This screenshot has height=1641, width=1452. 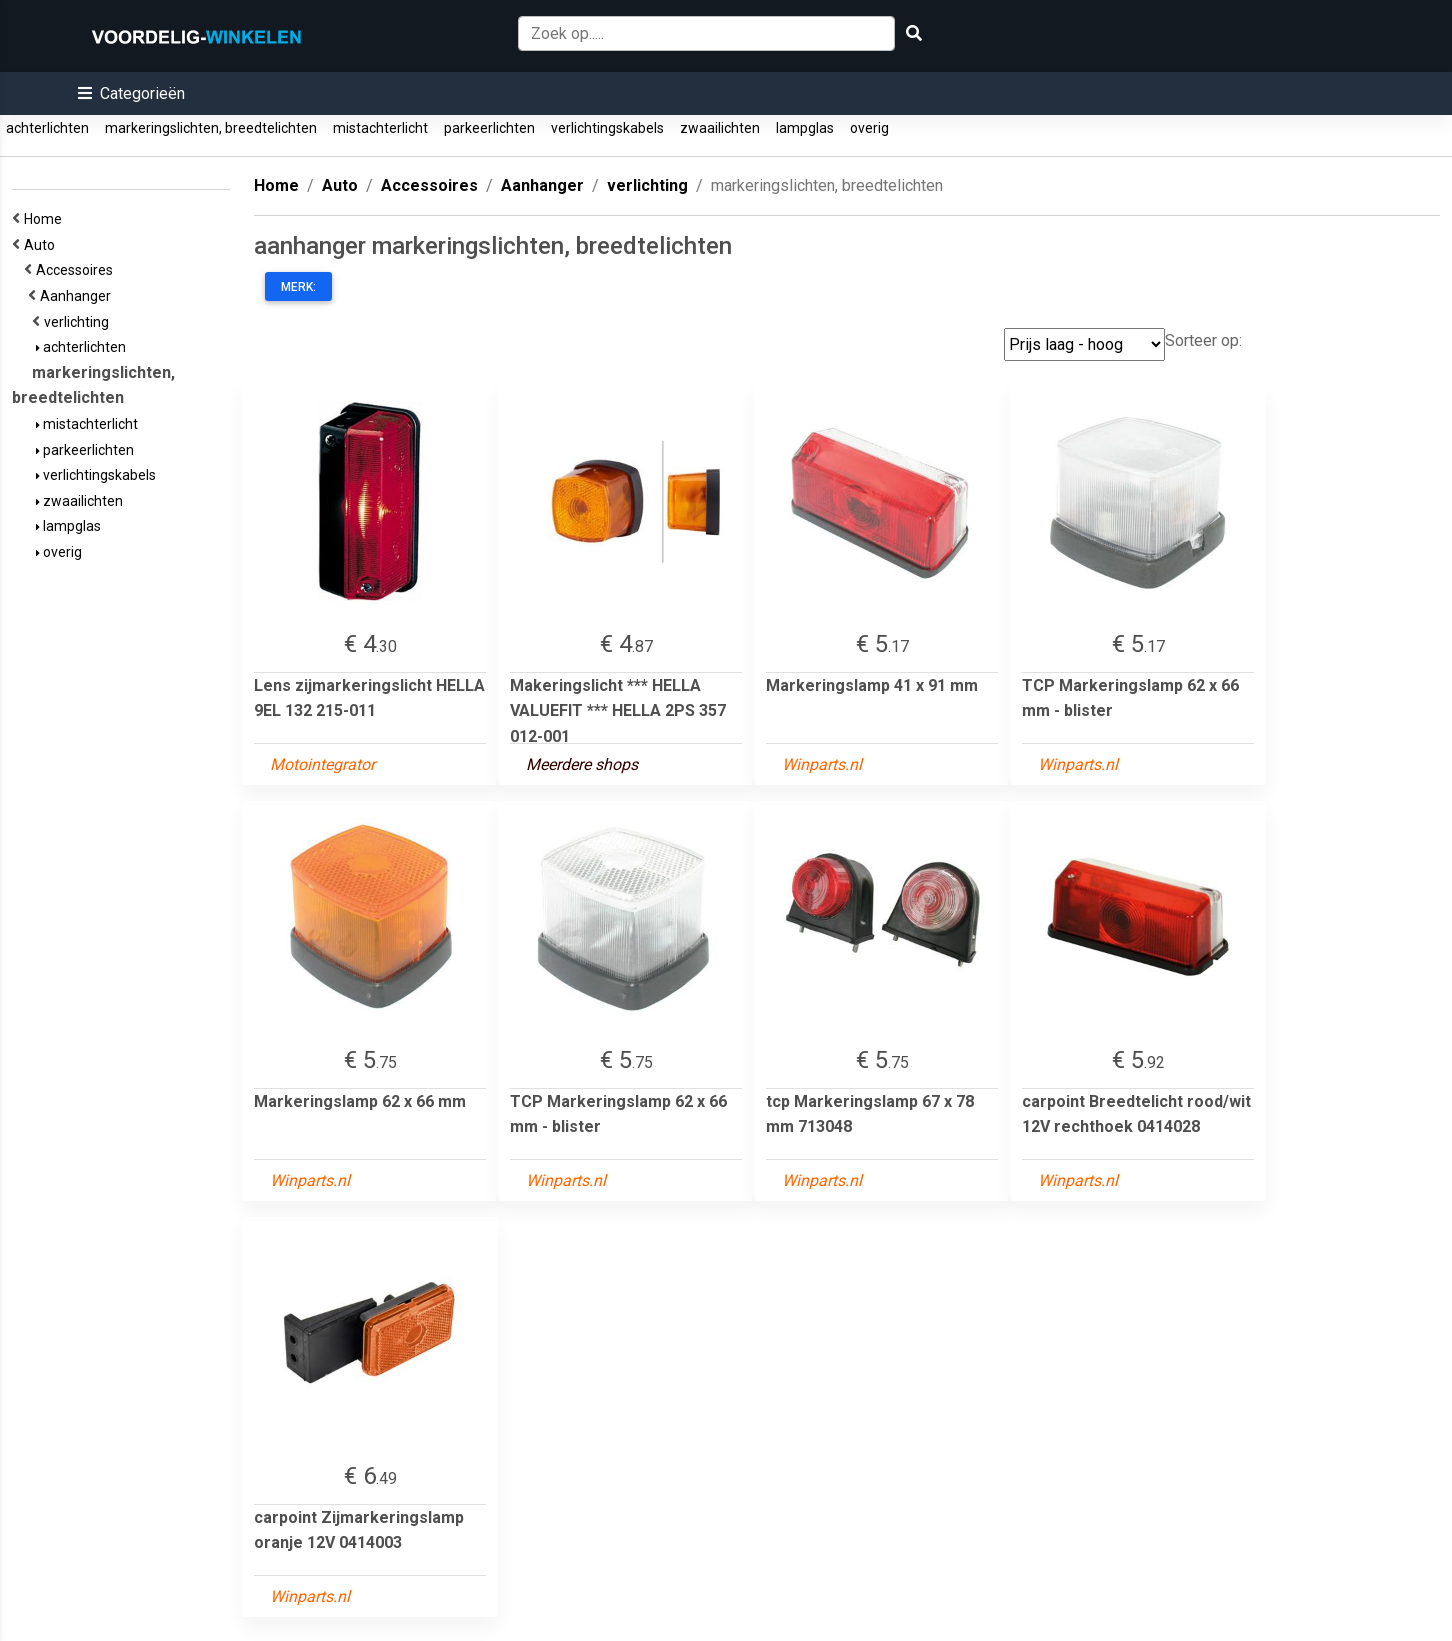 I want to click on Merk:, so click(x=298, y=287).